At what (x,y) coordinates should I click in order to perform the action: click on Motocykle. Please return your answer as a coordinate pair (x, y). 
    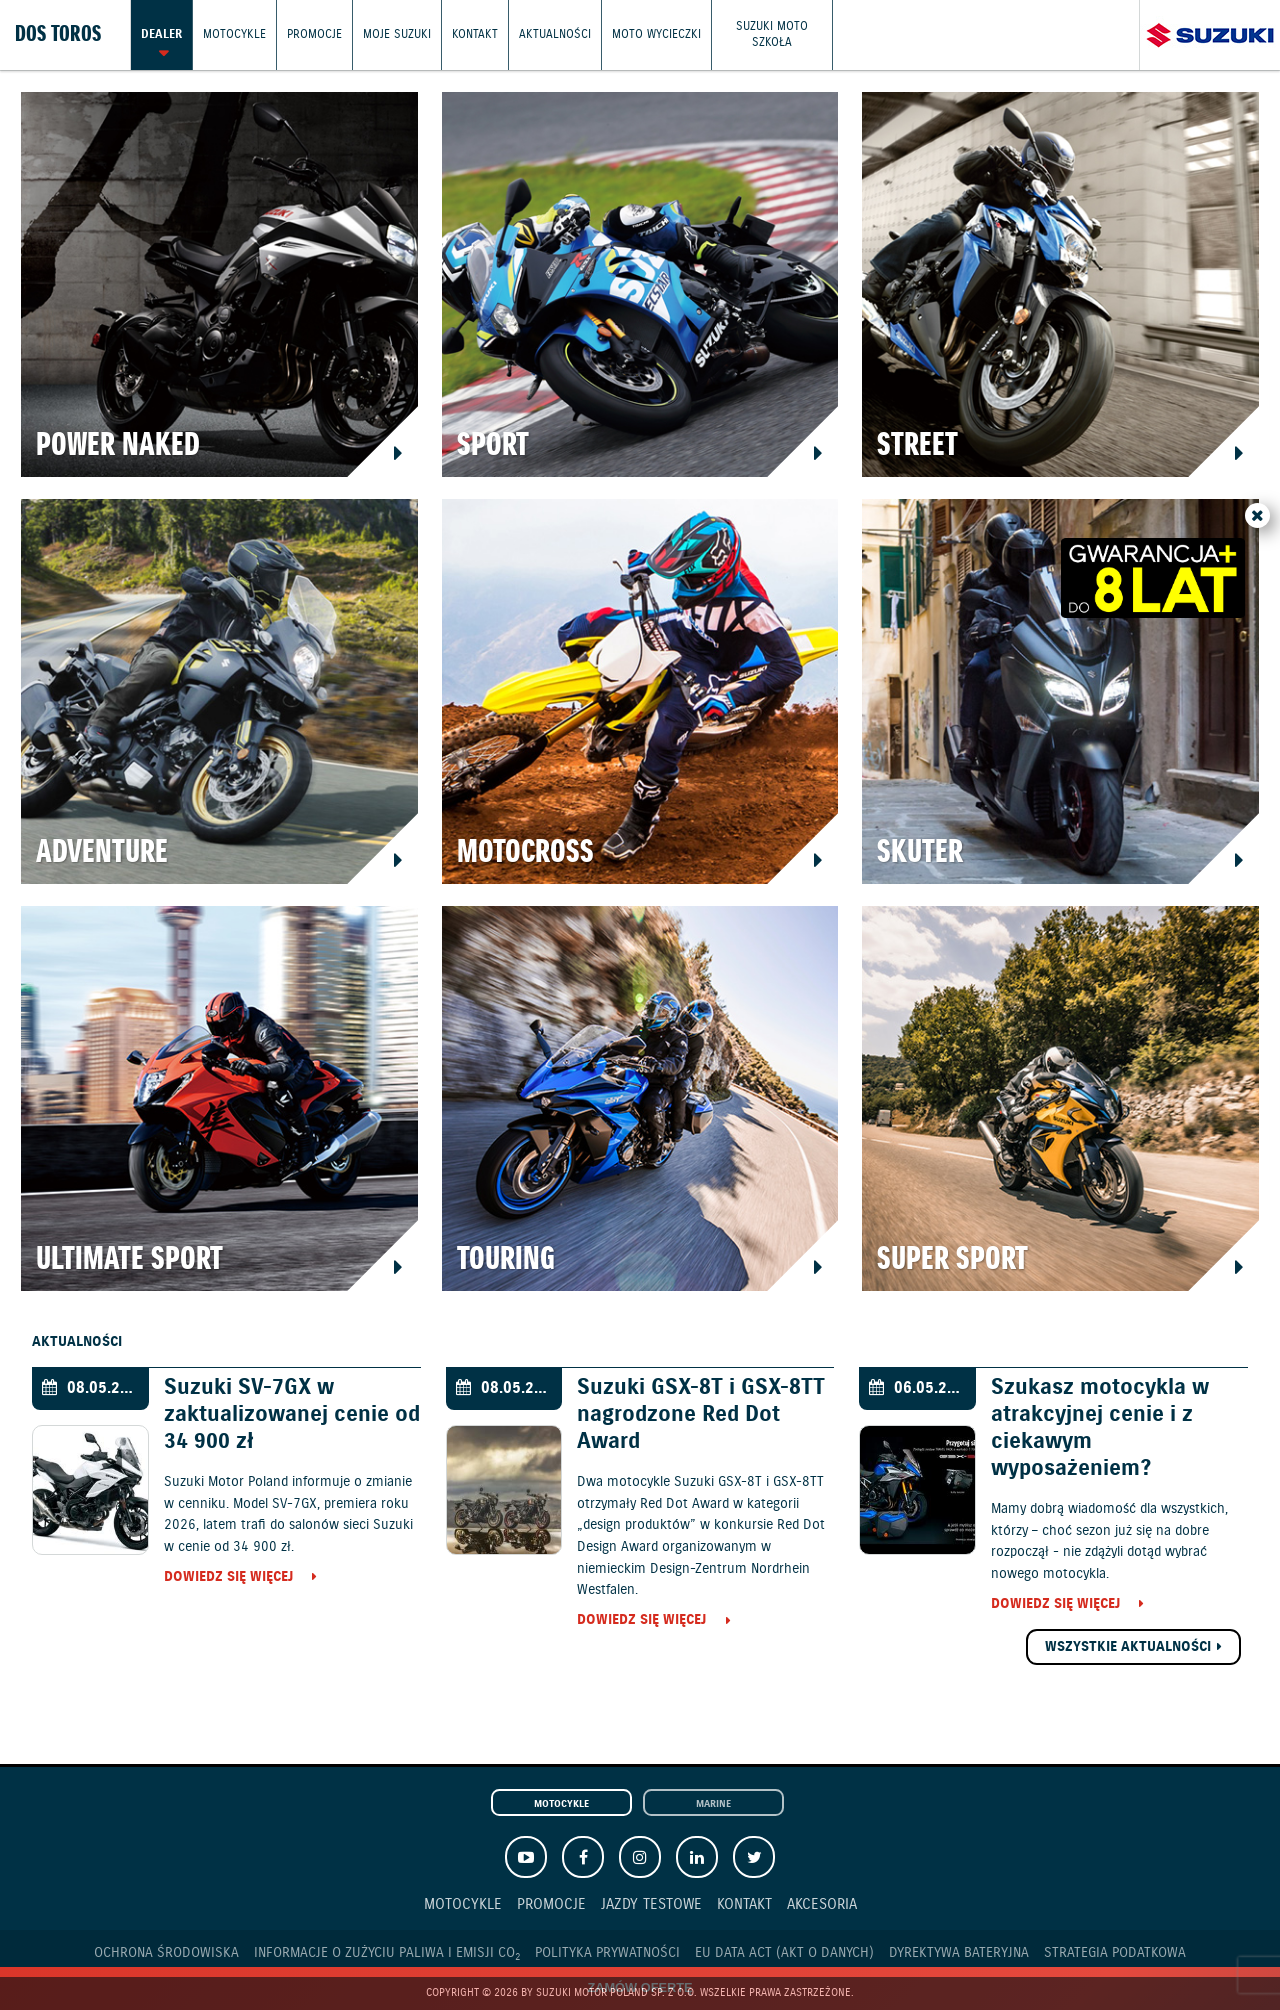
    Looking at the image, I should click on (234, 34).